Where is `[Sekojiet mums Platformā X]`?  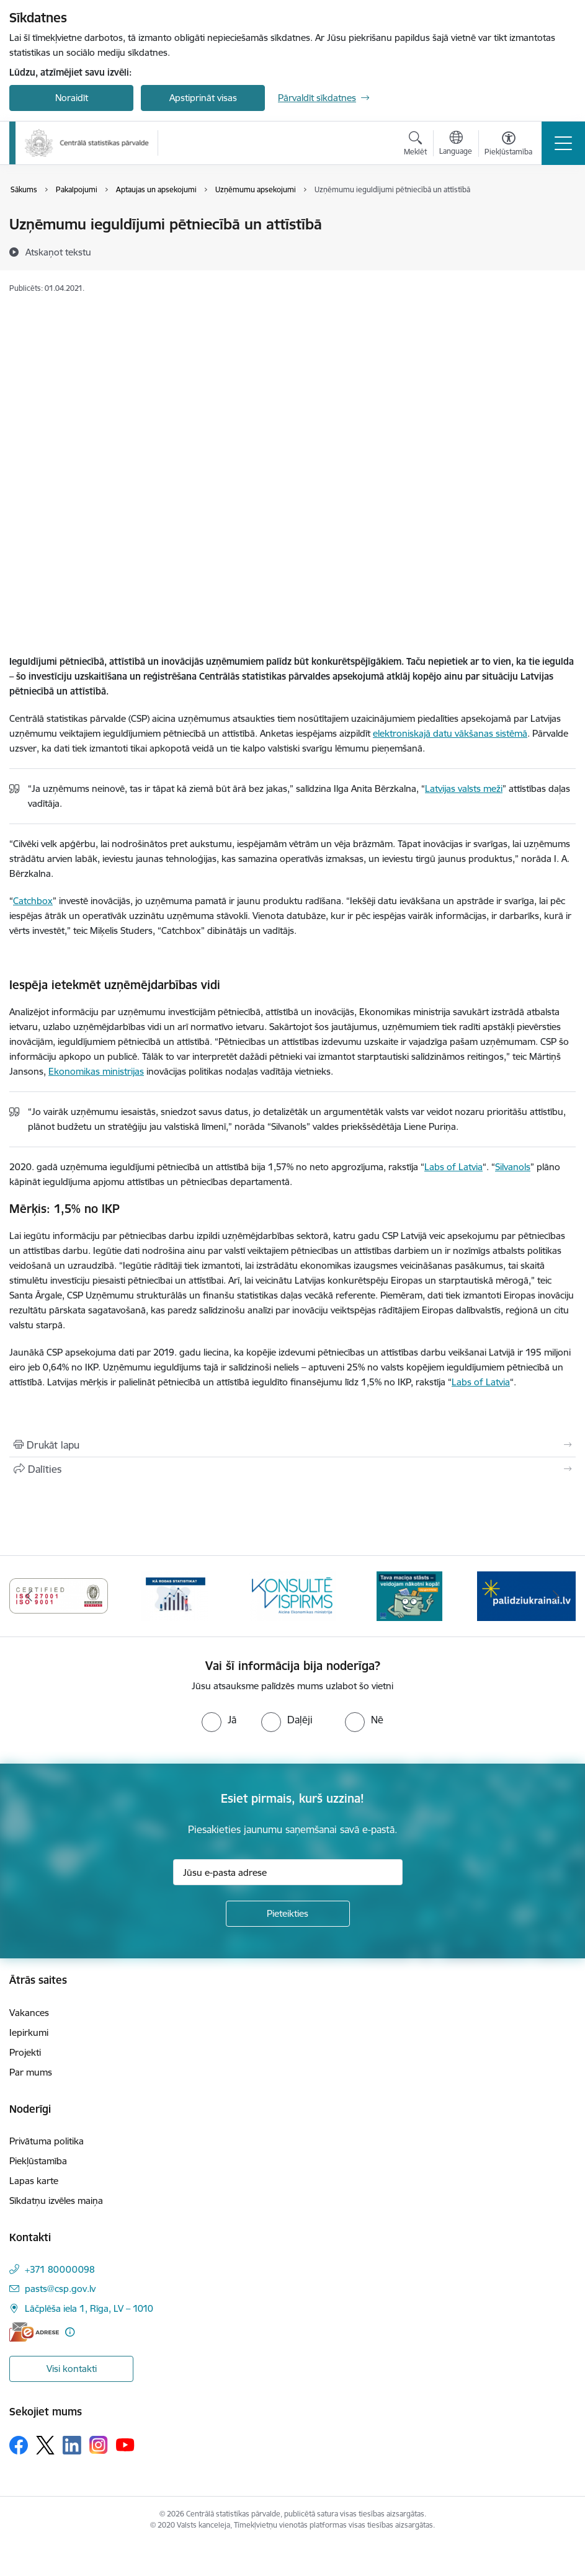 [Sekojiet mums Platformā X] is located at coordinates (45, 2445).